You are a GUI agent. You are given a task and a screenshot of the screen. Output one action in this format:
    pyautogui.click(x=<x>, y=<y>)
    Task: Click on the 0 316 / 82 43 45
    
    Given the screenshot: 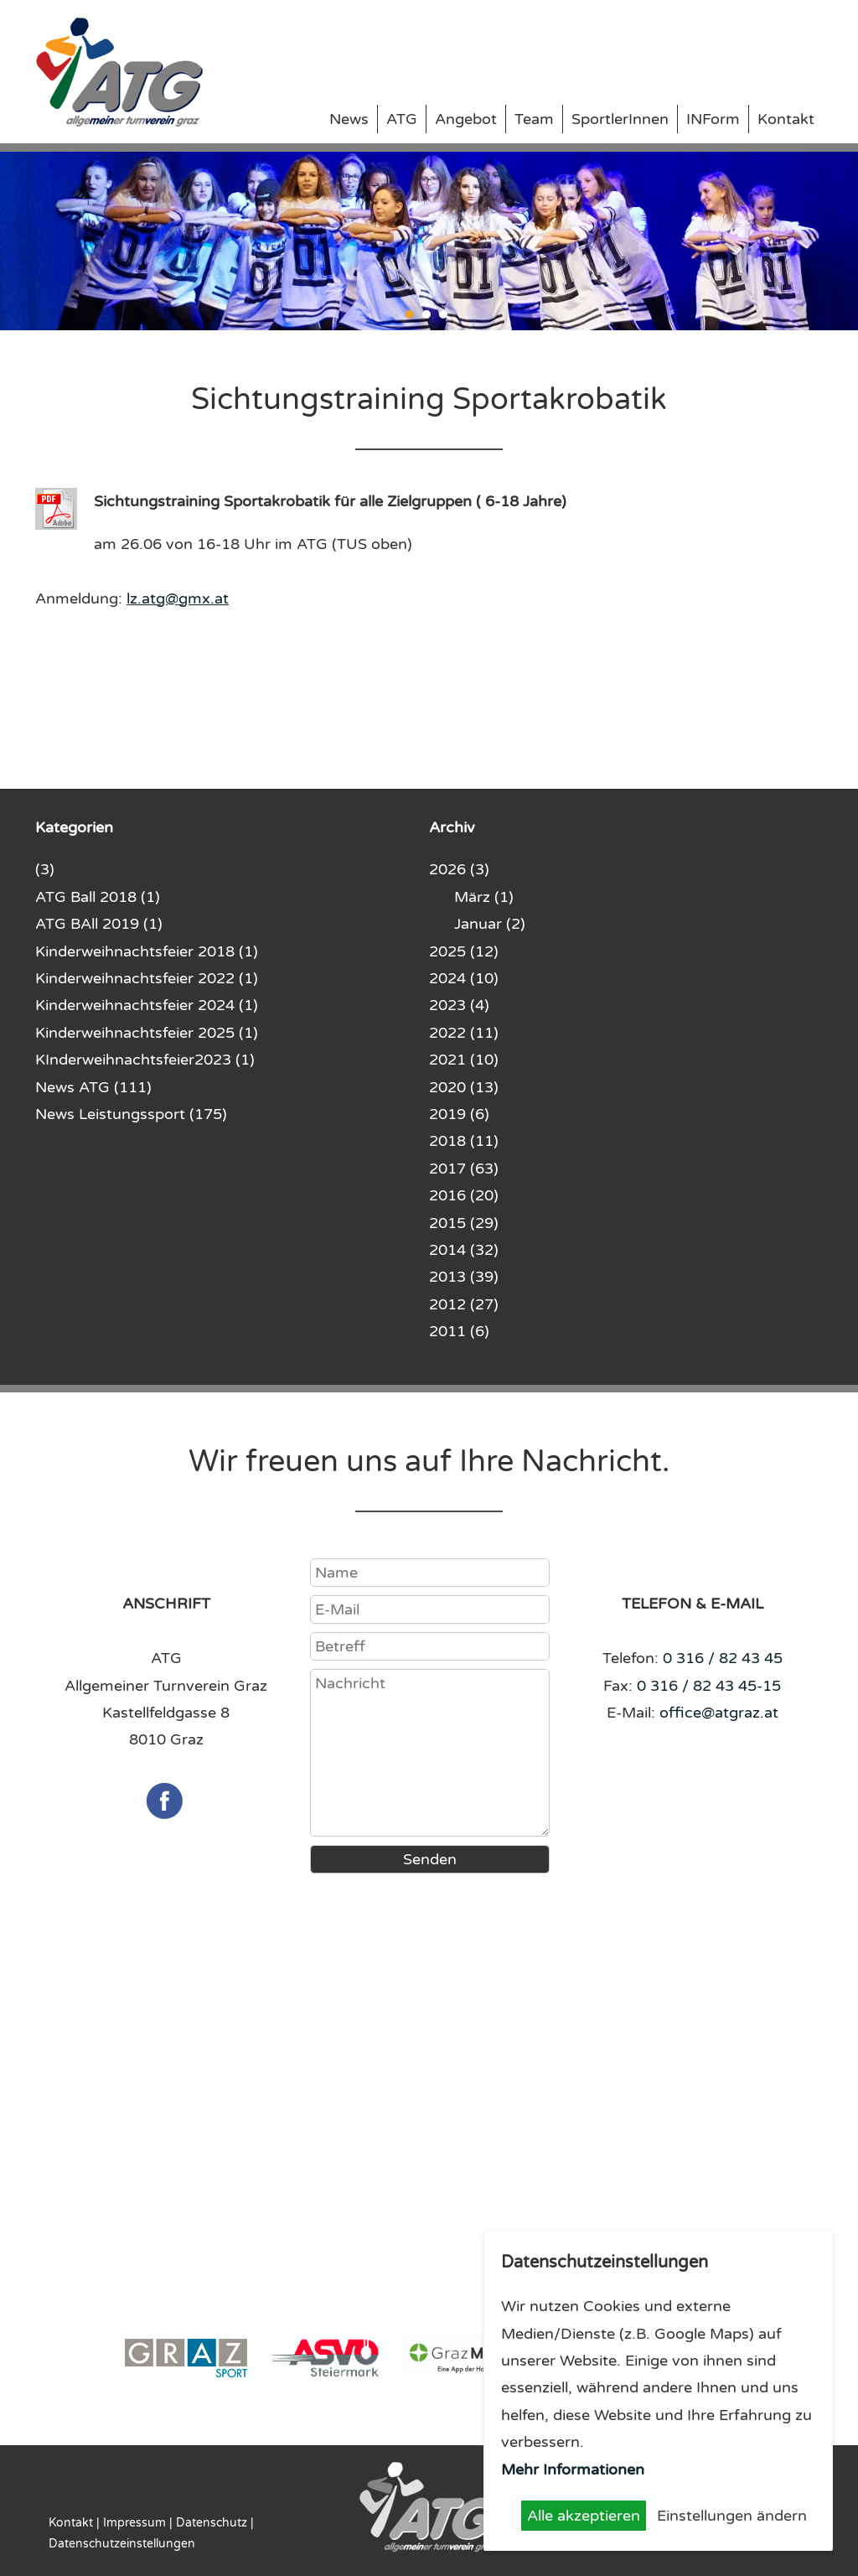 What is the action you would take?
    pyautogui.click(x=723, y=1658)
    